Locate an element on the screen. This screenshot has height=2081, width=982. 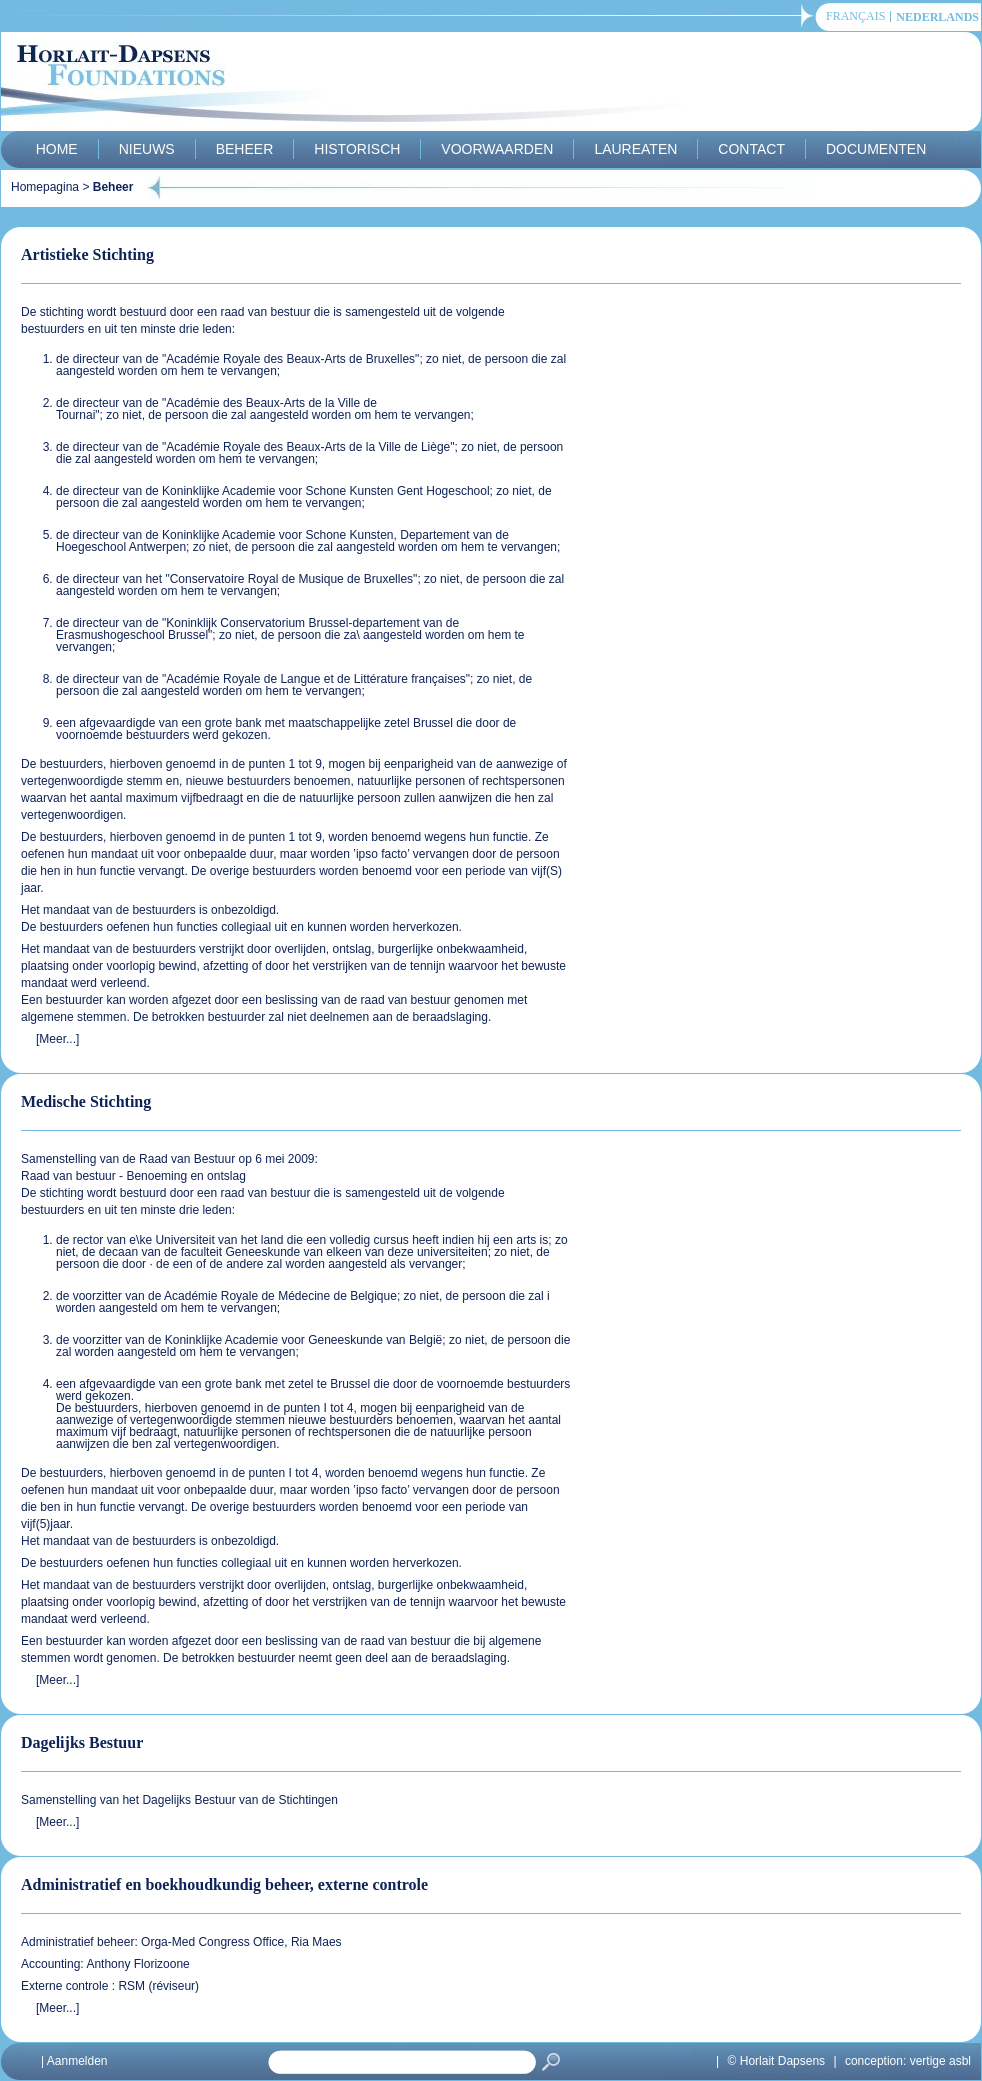
Medische Stichting is located at coordinates (86, 1101).